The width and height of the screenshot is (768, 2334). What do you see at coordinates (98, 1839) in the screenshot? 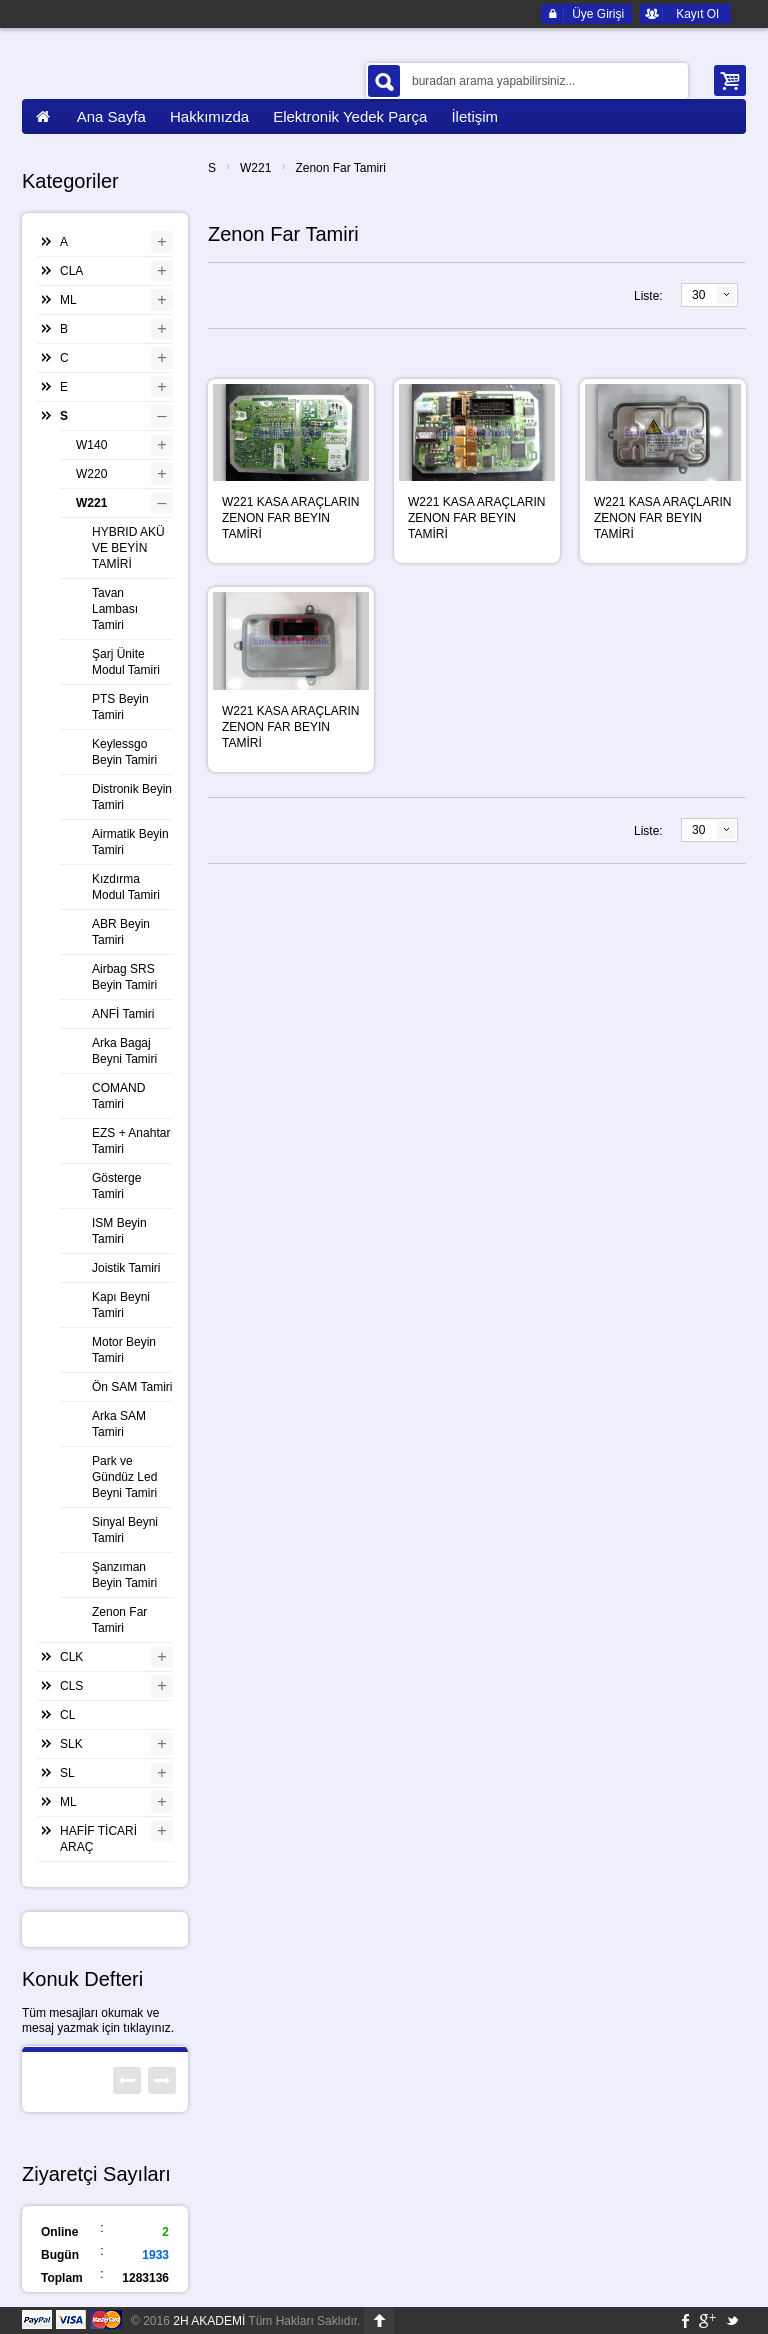
I see `HAFİF TİCARİ ARAÇ` at bounding box center [98, 1839].